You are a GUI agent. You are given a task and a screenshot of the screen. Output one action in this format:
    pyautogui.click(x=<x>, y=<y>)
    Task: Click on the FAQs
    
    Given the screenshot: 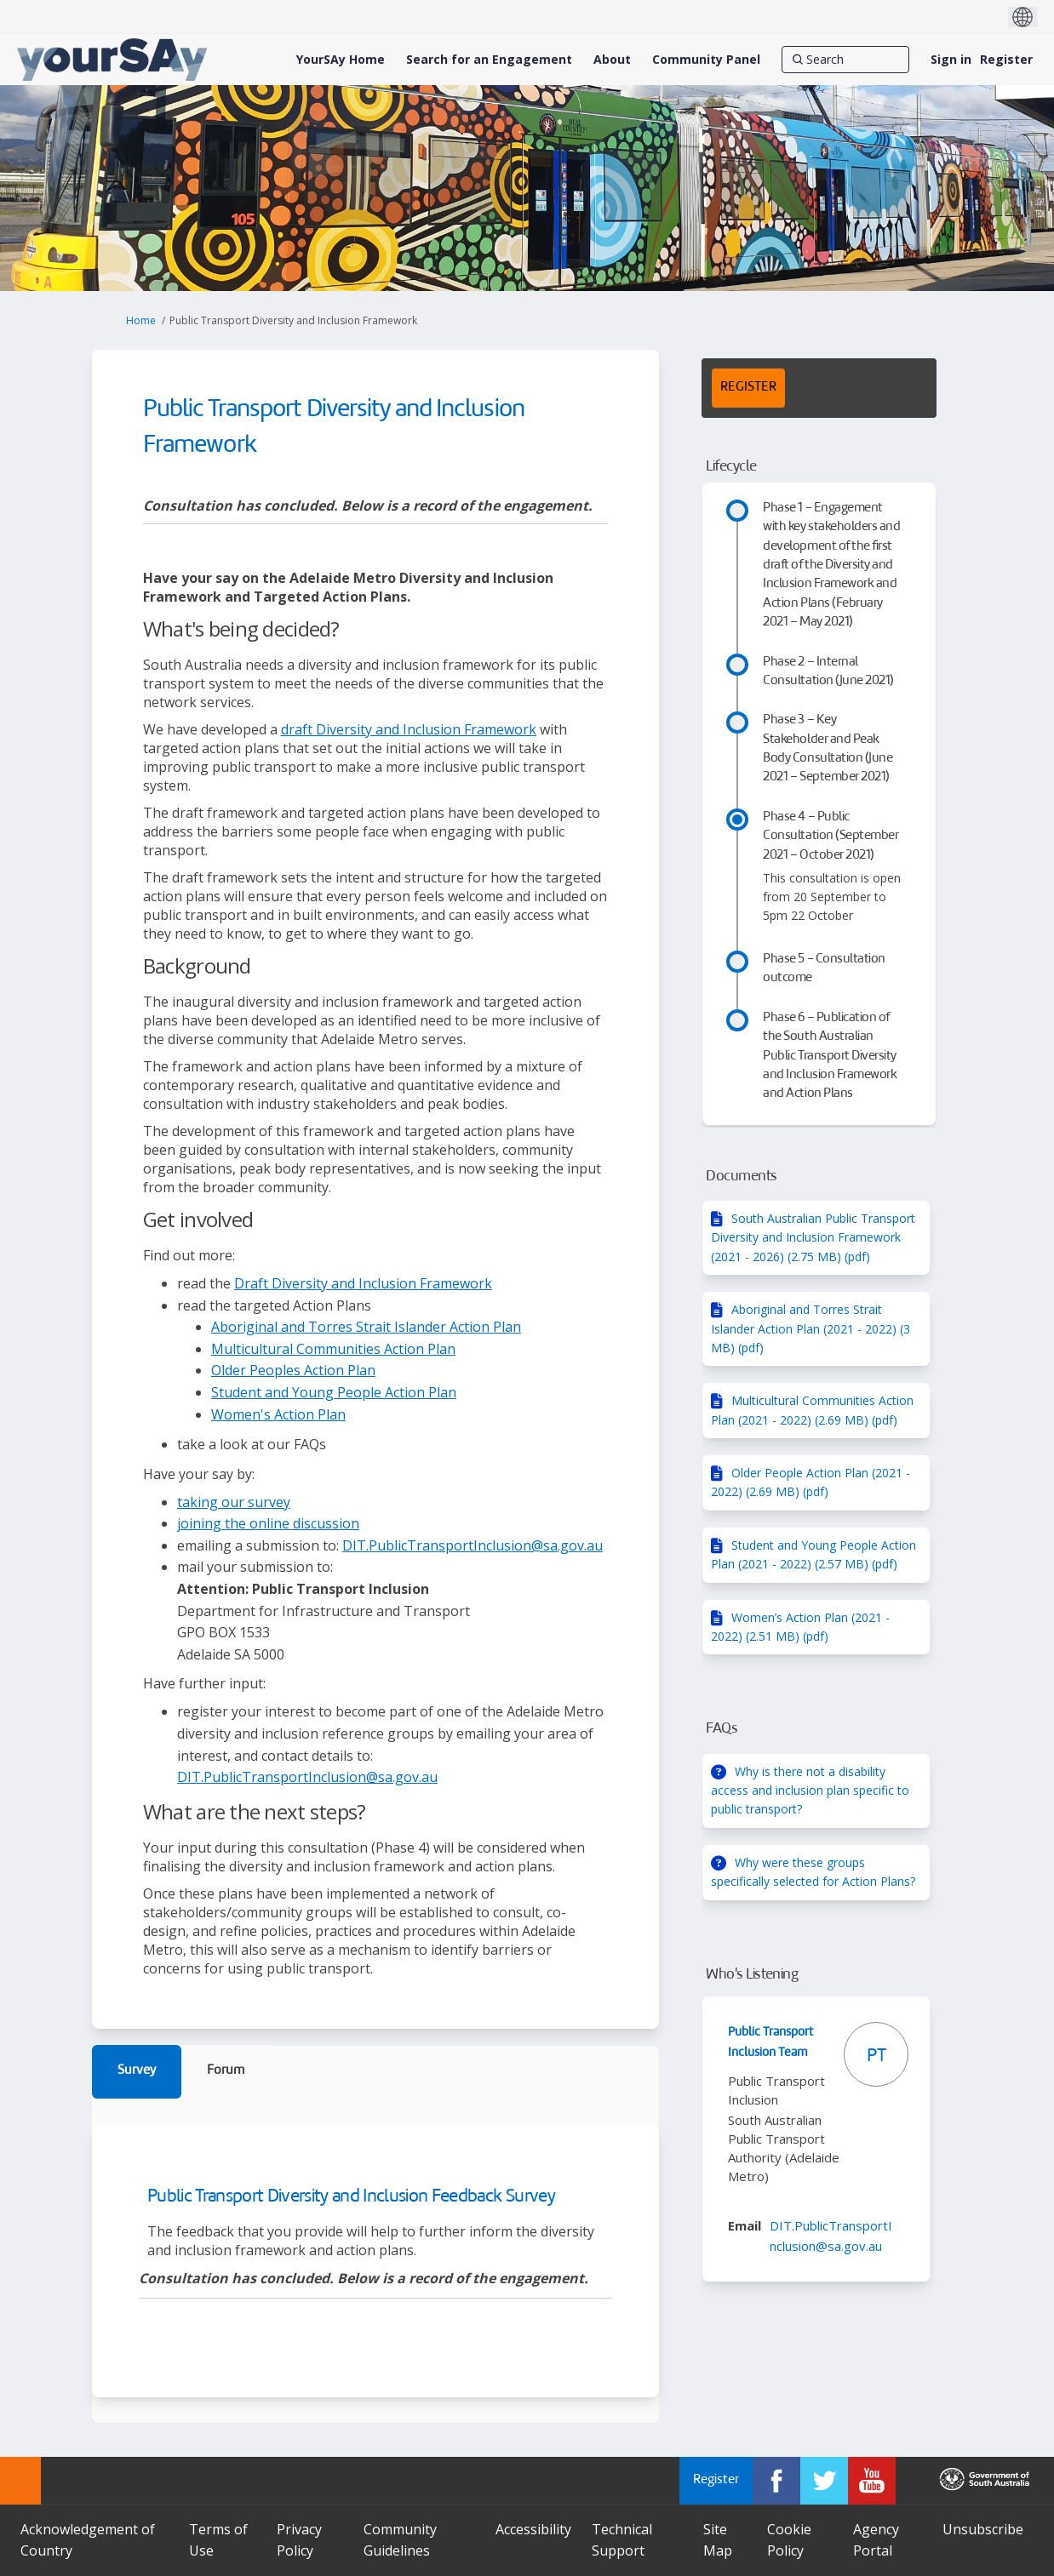 What is the action you would take?
    pyautogui.click(x=721, y=1729)
    